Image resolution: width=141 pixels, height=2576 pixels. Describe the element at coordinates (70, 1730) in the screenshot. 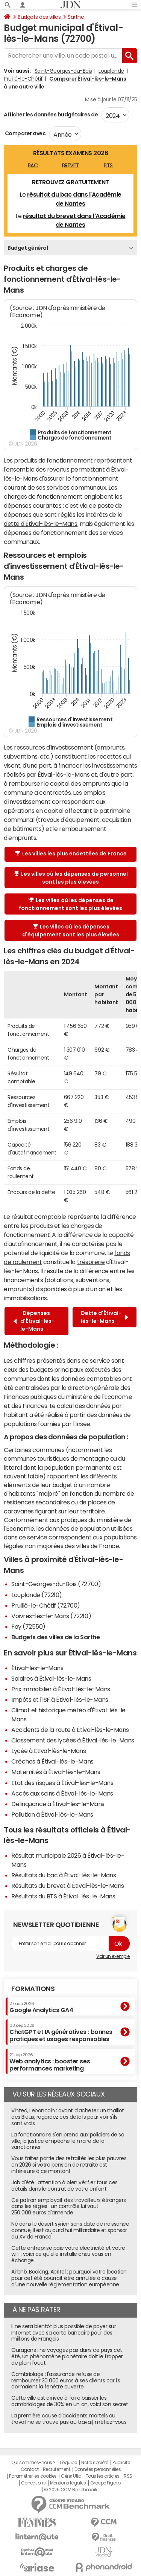

I see `Accidents de la route à Étival-lès-le-Mans` at that location.